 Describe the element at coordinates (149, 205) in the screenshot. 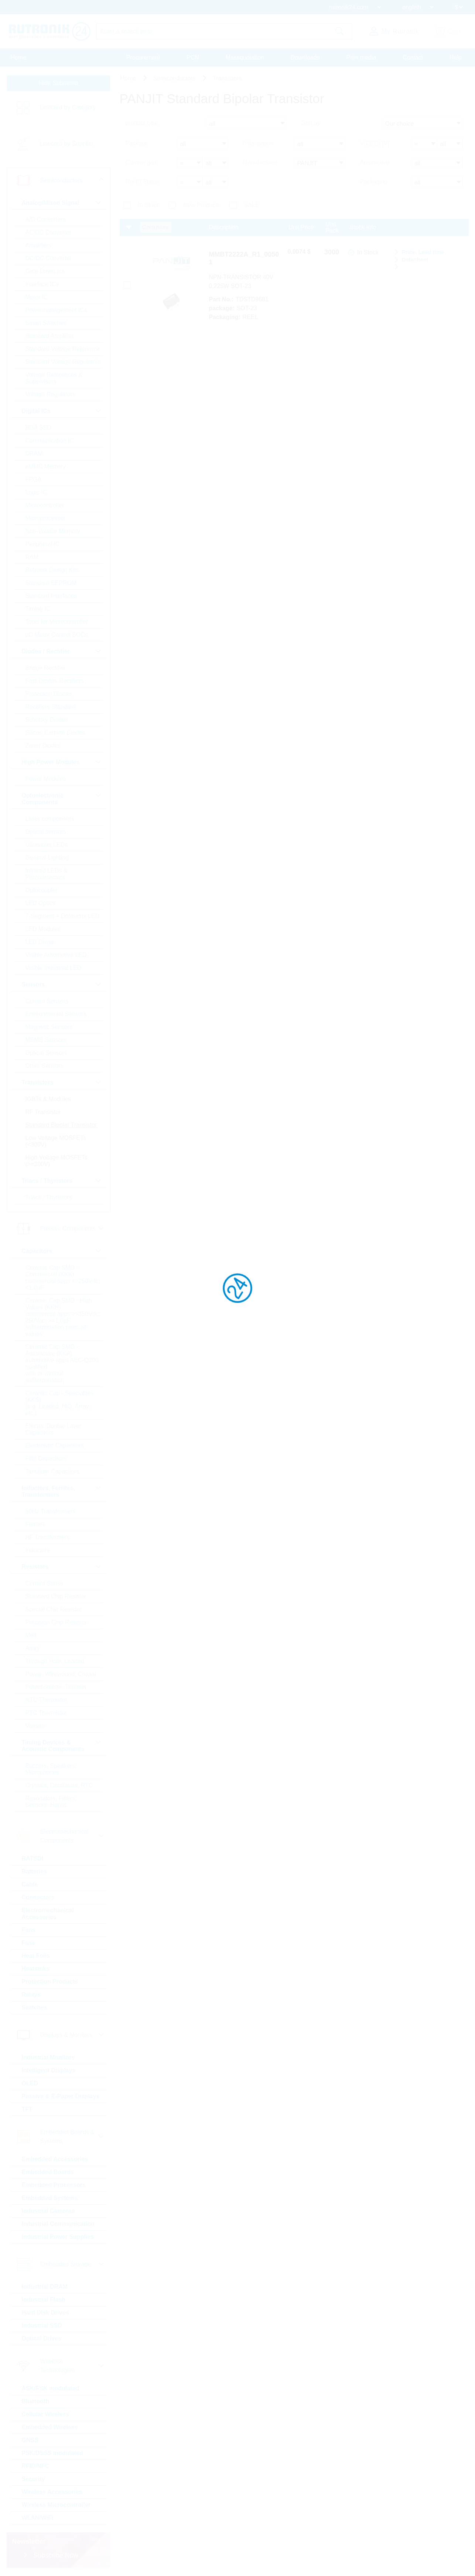

I see `In Stock` at that location.